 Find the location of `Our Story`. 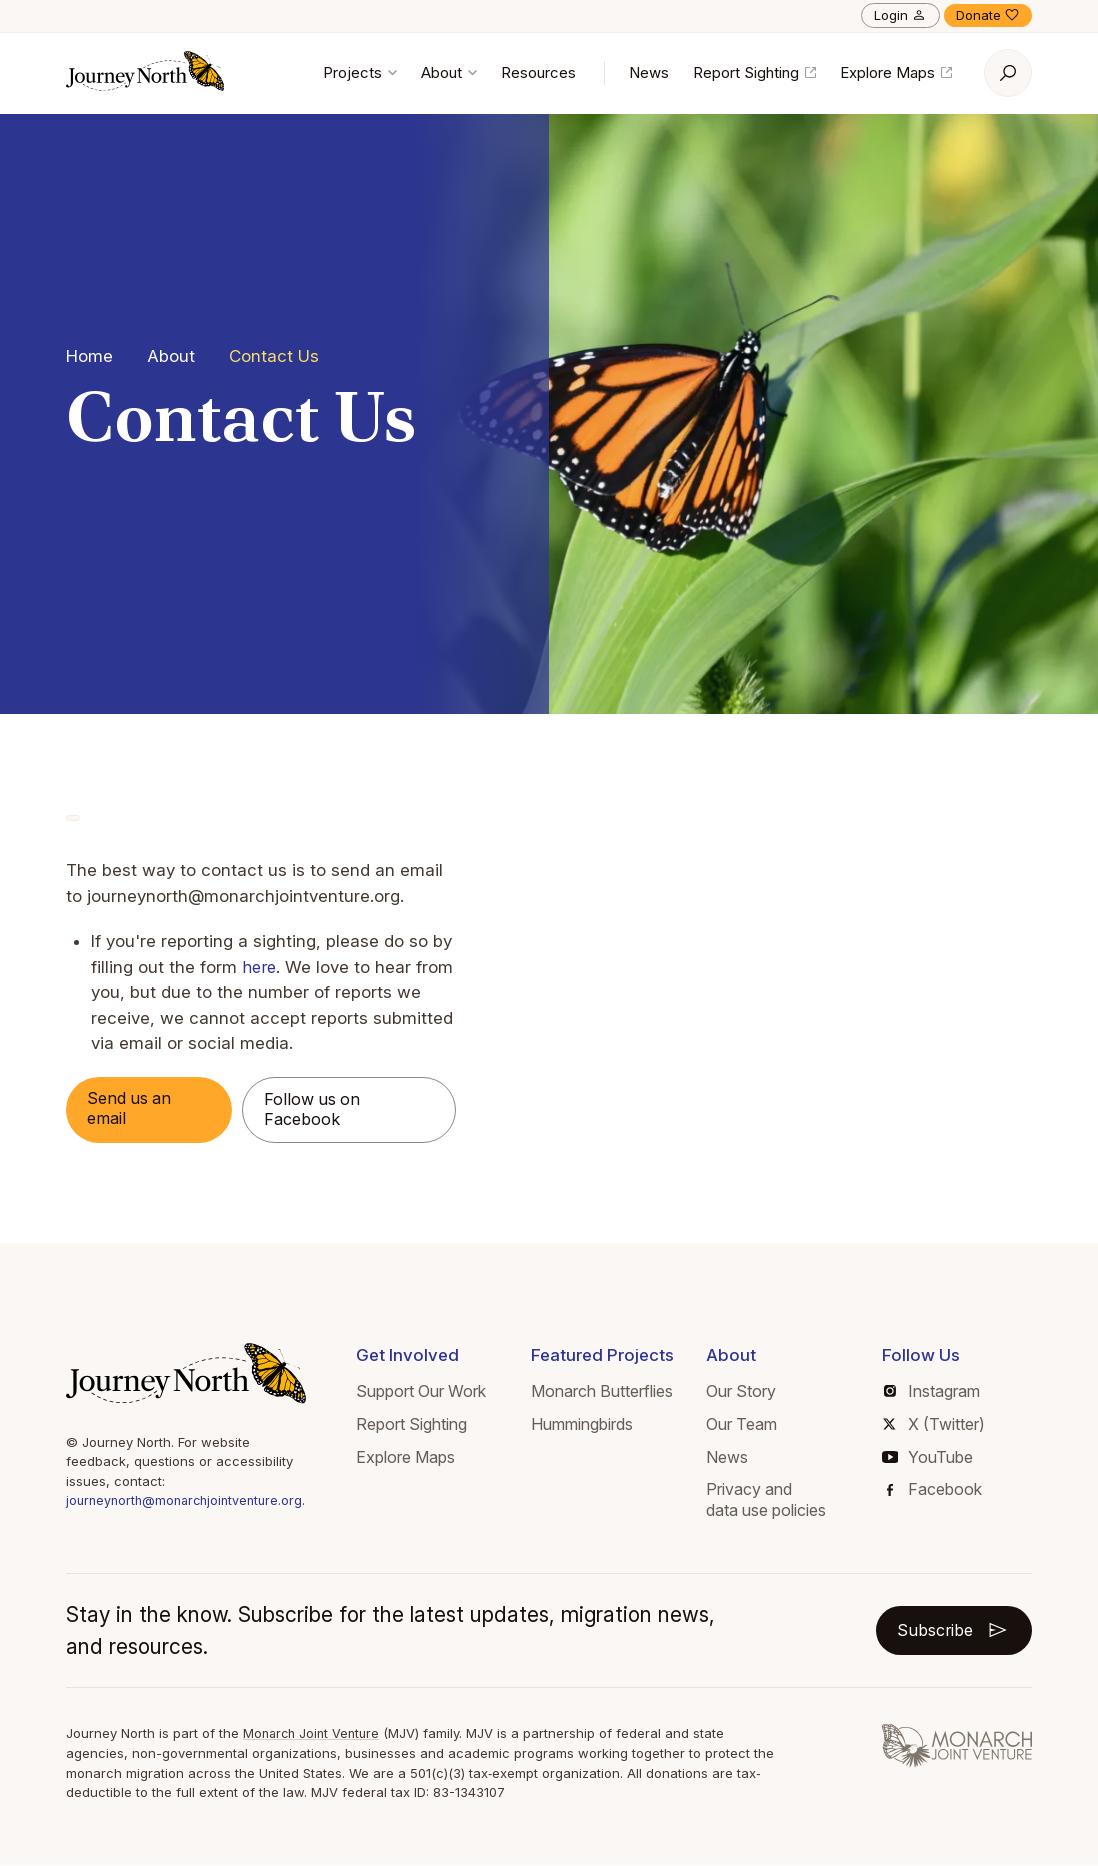

Our Story is located at coordinates (746, 1393).